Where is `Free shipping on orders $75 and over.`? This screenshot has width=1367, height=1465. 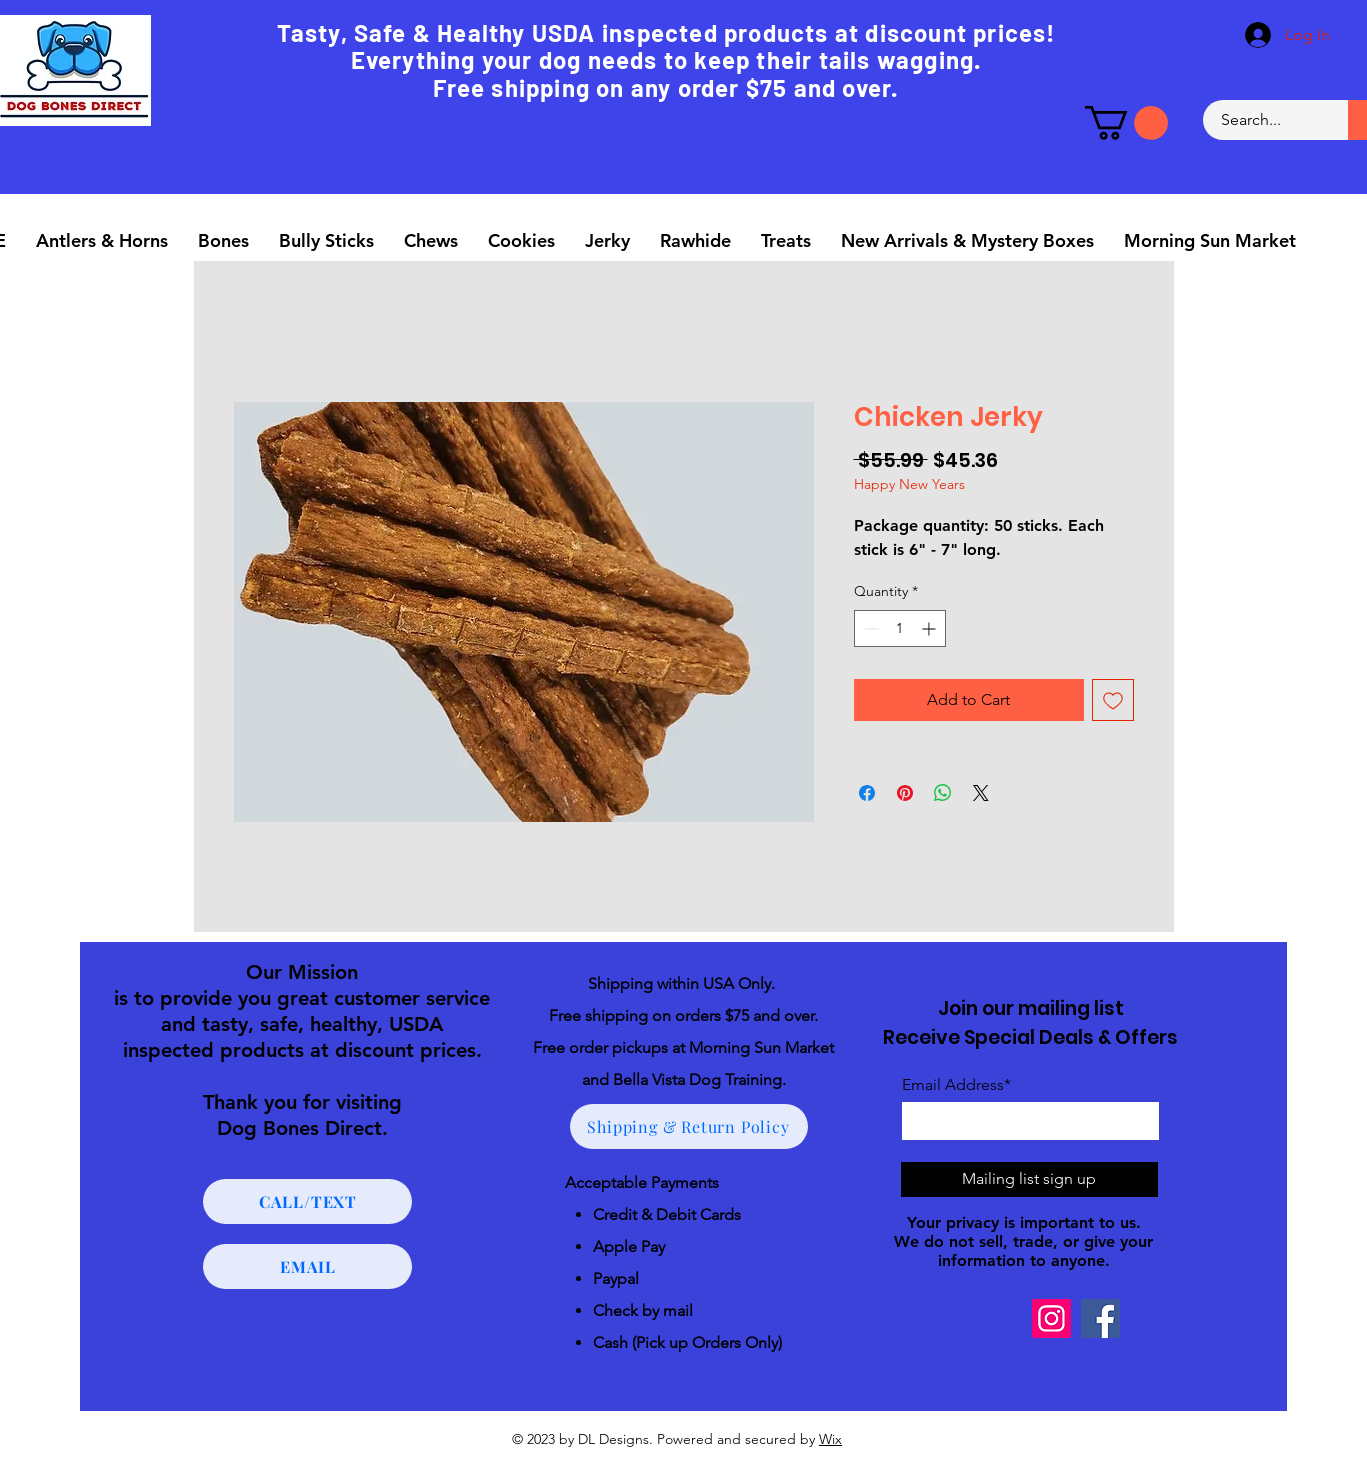
Free shipping on orders $75 and over. is located at coordinates (683, 1015).